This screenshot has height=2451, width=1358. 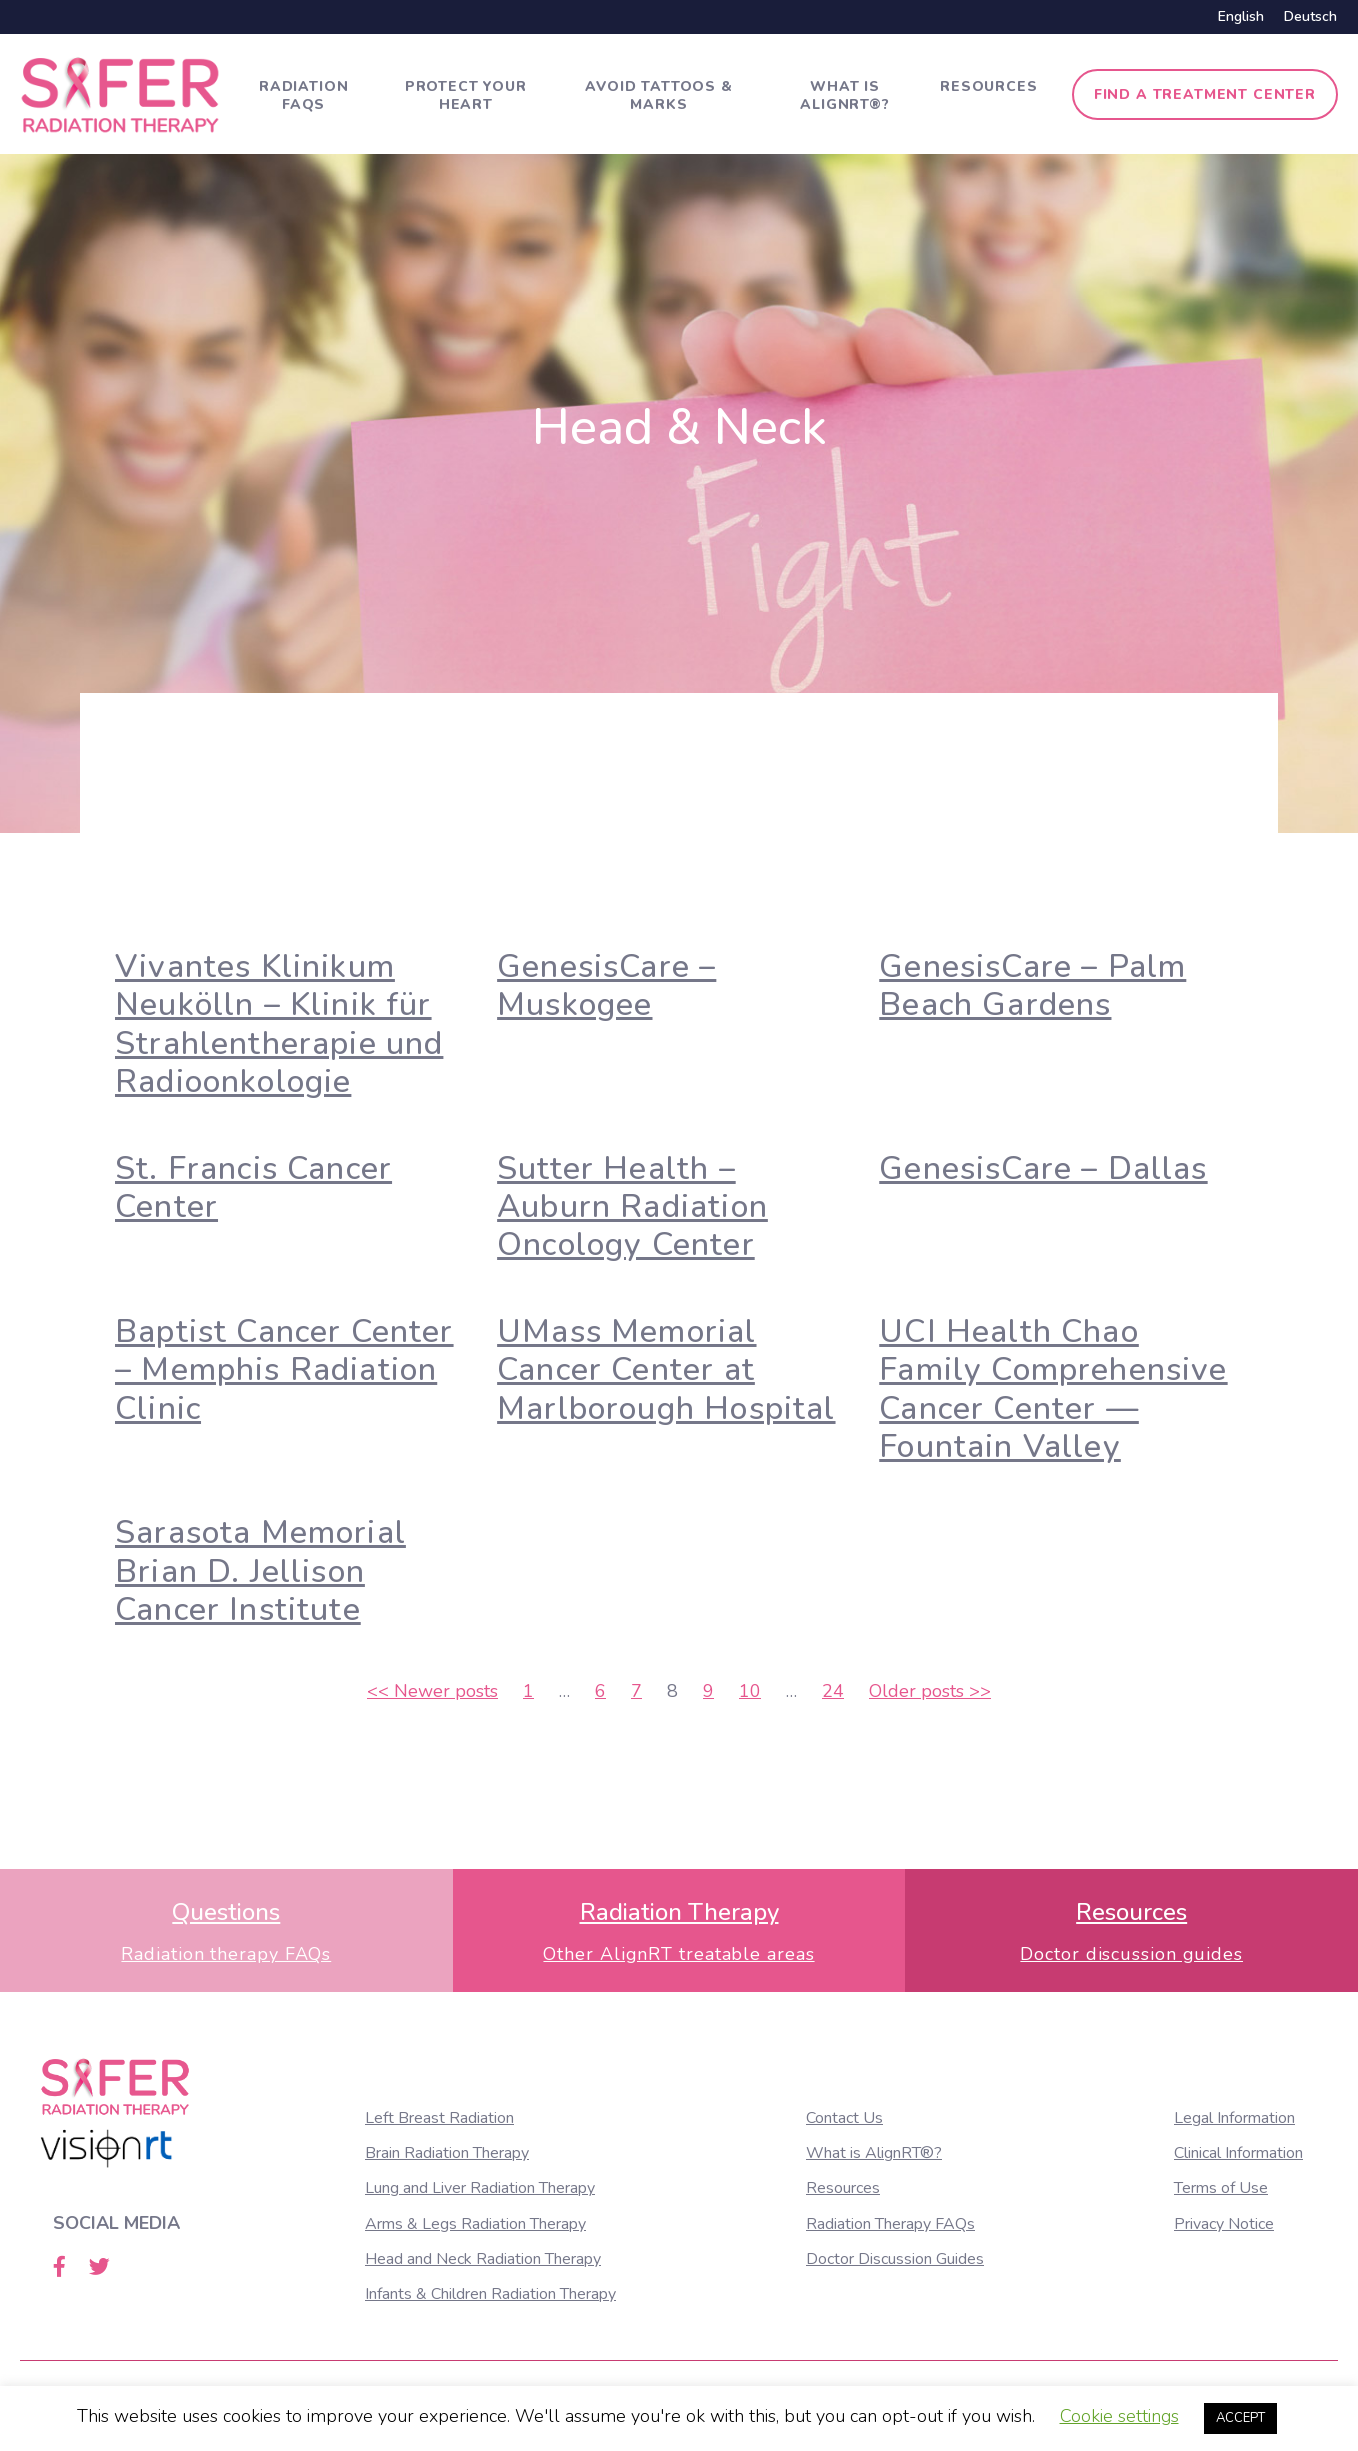 What do you see at coordinates (480, 2188) in the screenshot?
I see `Lung and Liver Radiation Therapy` at bounding box center [480, 2188].